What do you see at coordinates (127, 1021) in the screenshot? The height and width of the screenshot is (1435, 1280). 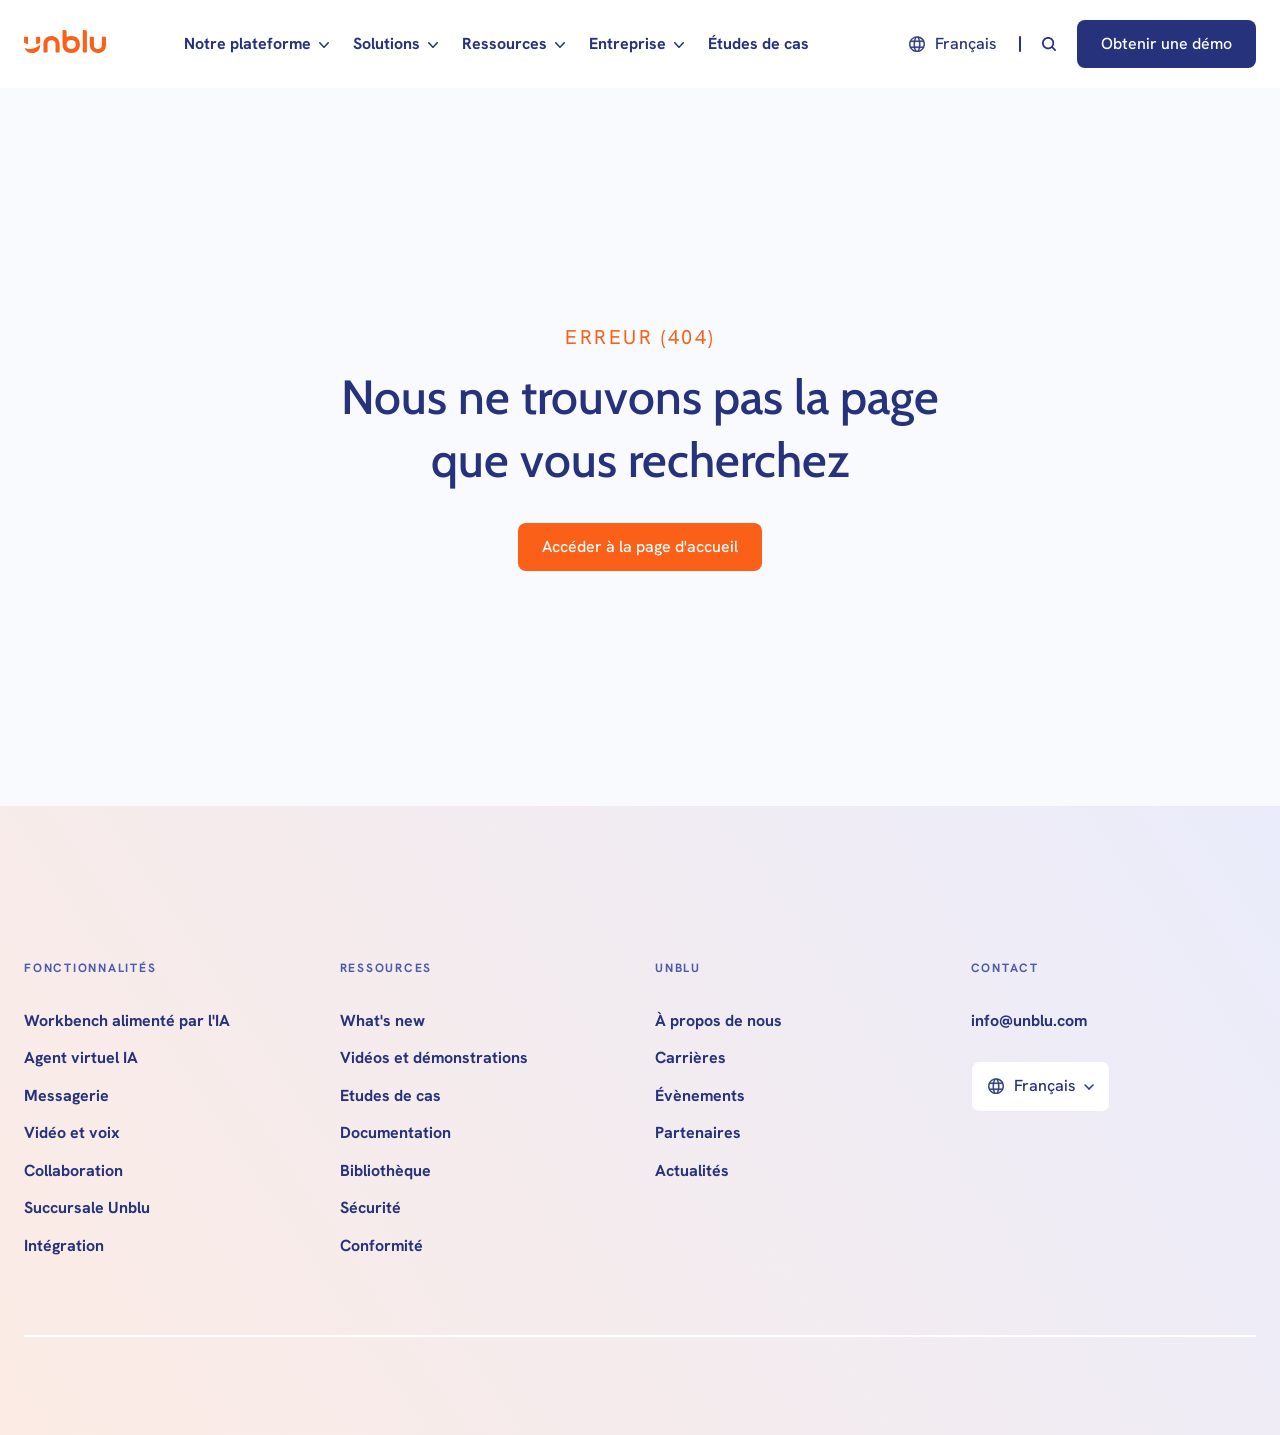 I see `Workbench alimenté par l'IA` at bounding box center [127, 1021].